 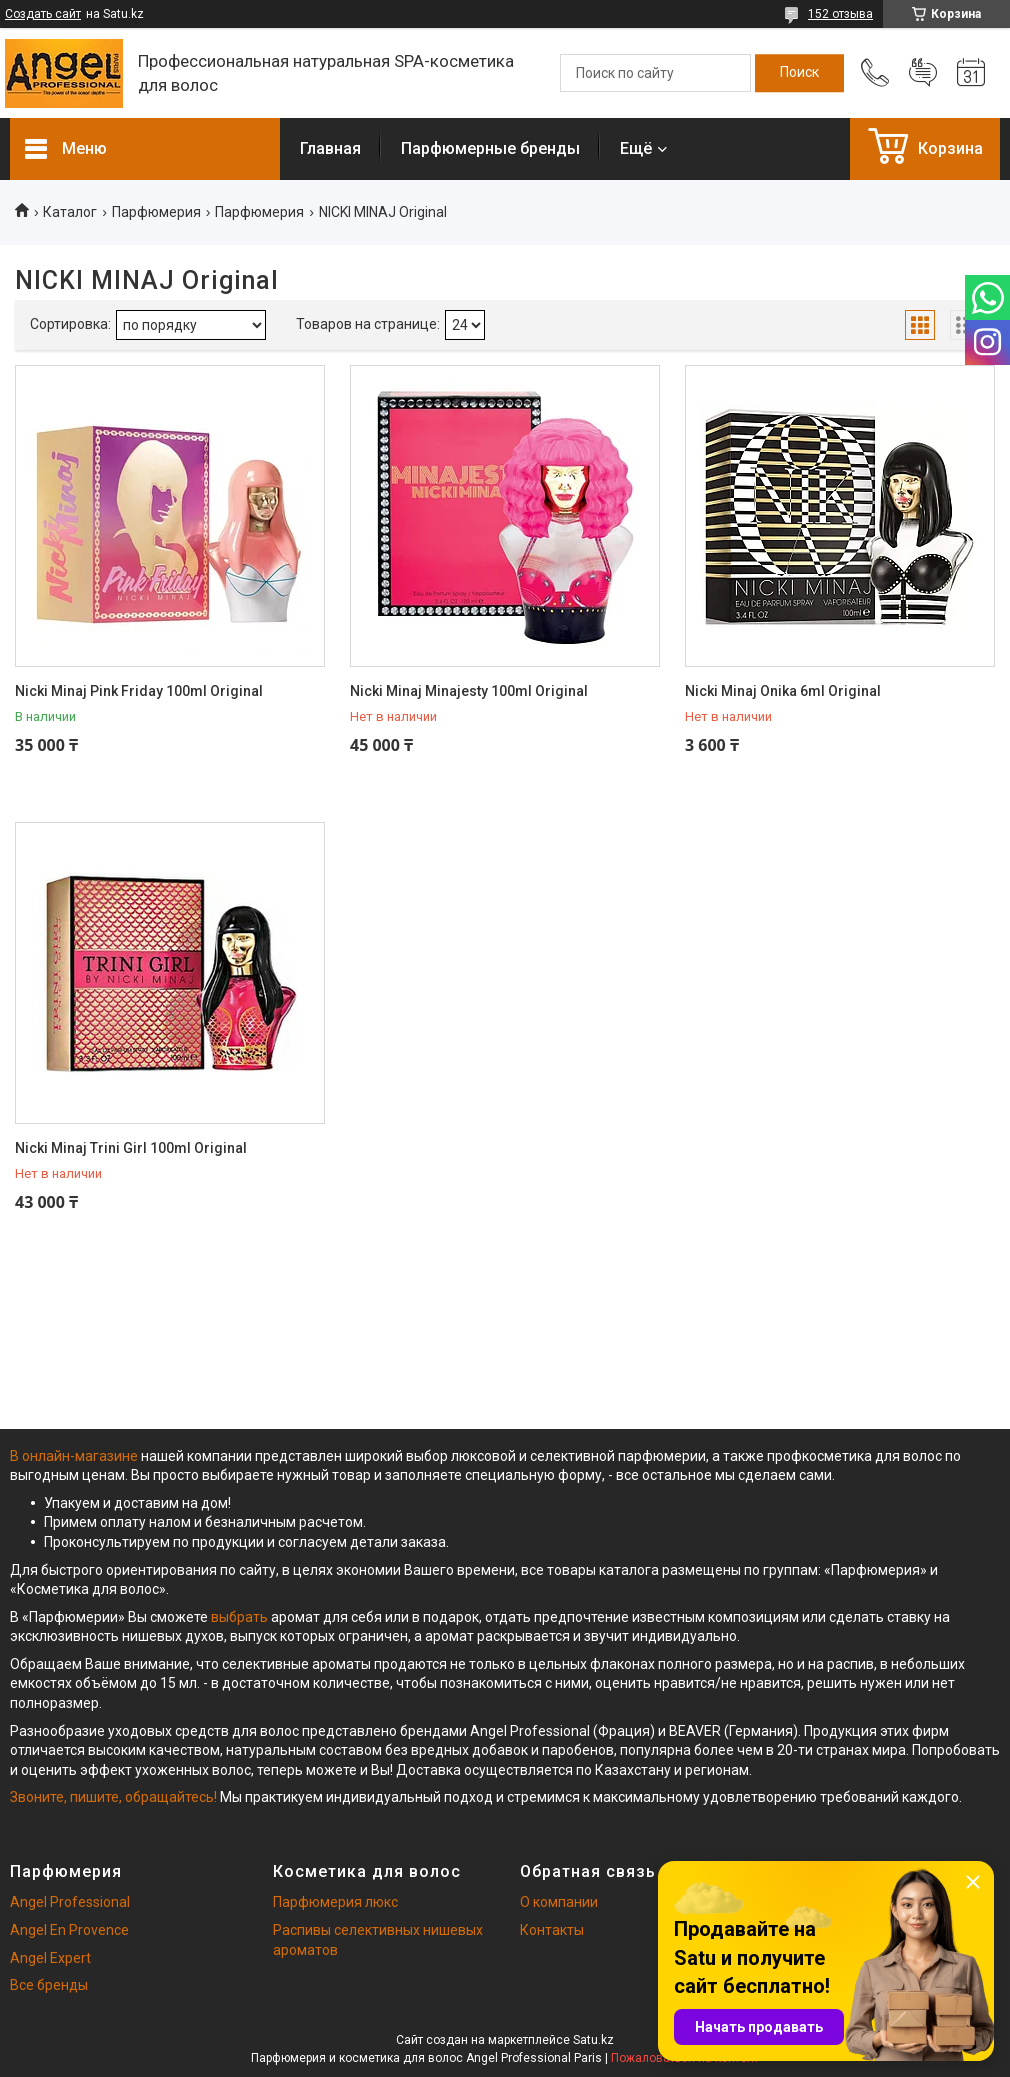 I want to click on Satu.kz, so click(x=593, y=2040).